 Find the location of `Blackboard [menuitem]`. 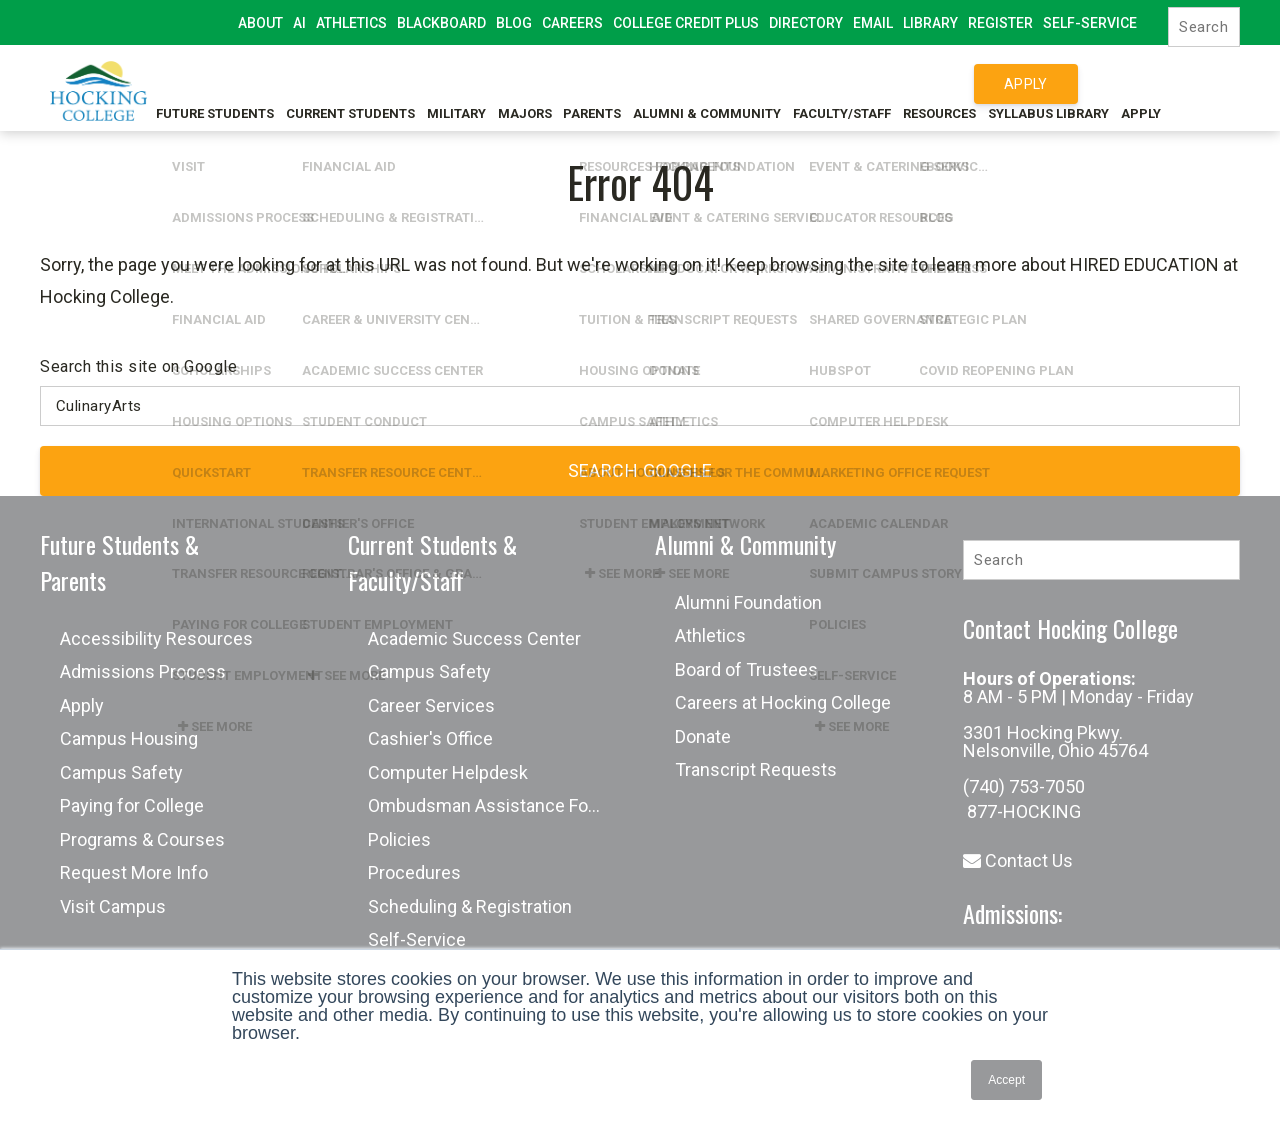

Blackboard [menuitem] is located at coordinates (441, 23).